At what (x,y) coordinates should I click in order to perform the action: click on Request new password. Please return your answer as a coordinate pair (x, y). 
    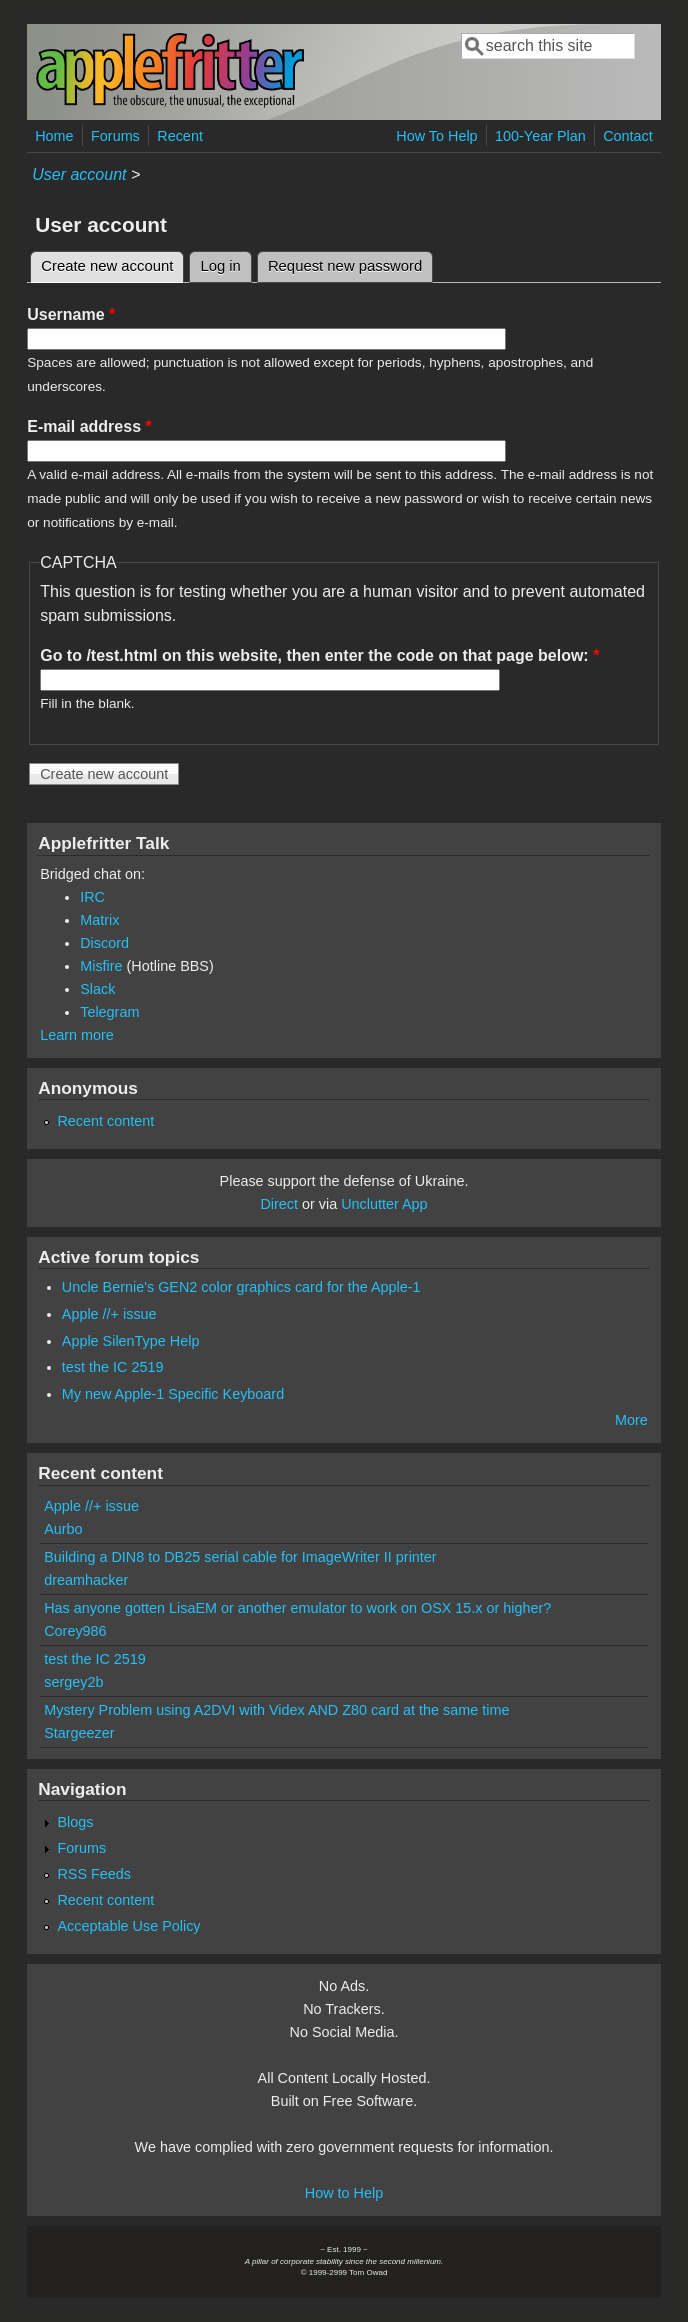
    Looking at the image, I should click on (345, 266).